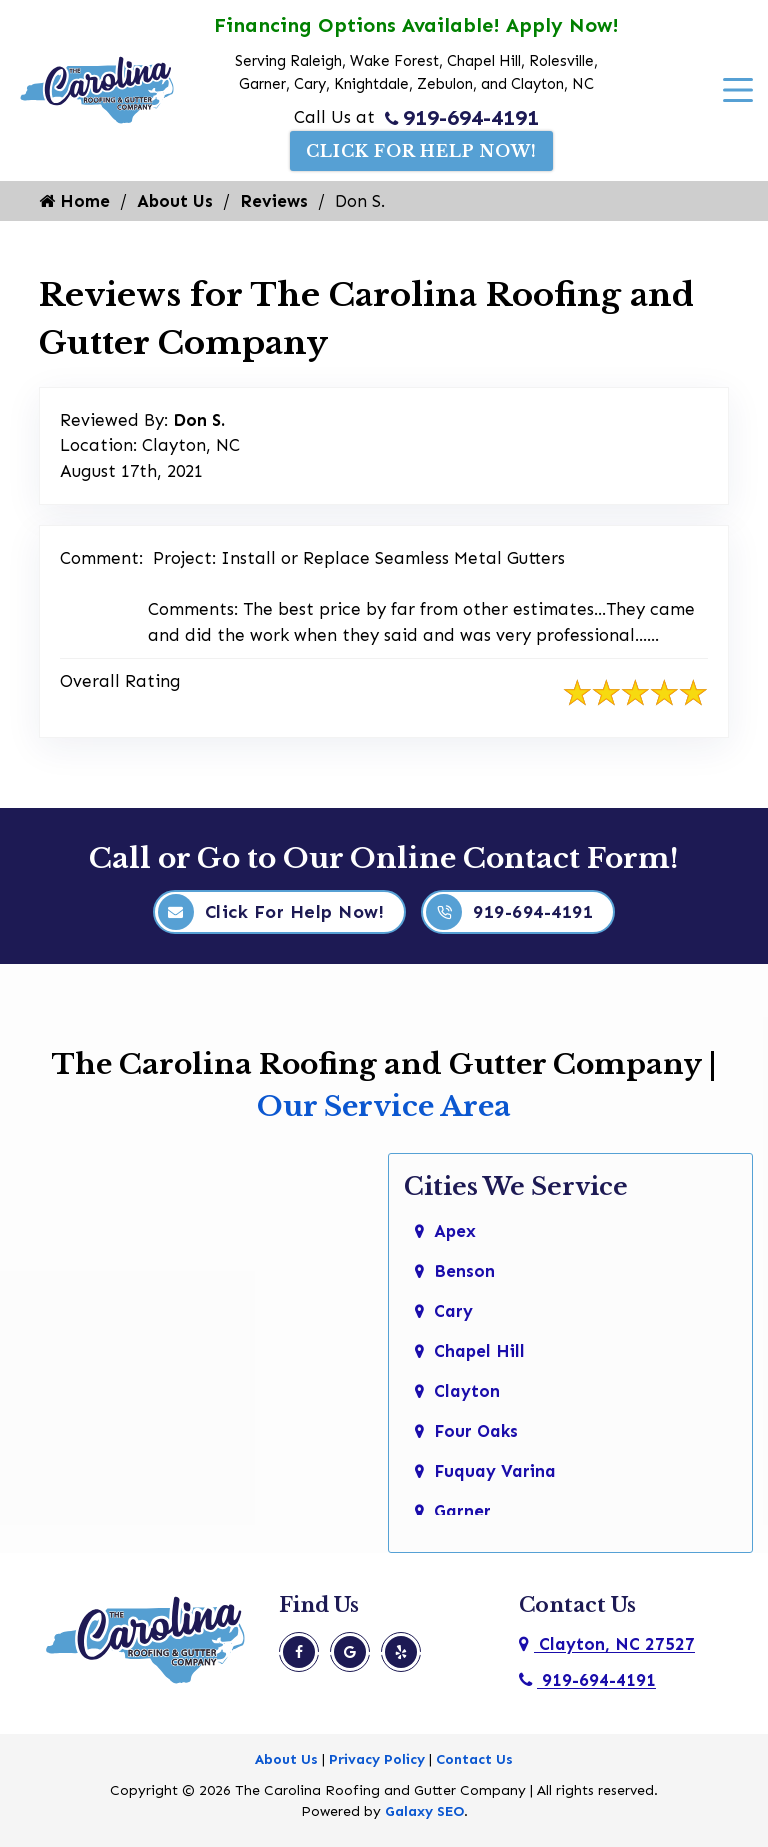 The width and height of the screenshot is (768, 1847). What do you see at coordinates (462, 1511) in the screenshot?
I see `Garner` at bounding box center [462, 1511].